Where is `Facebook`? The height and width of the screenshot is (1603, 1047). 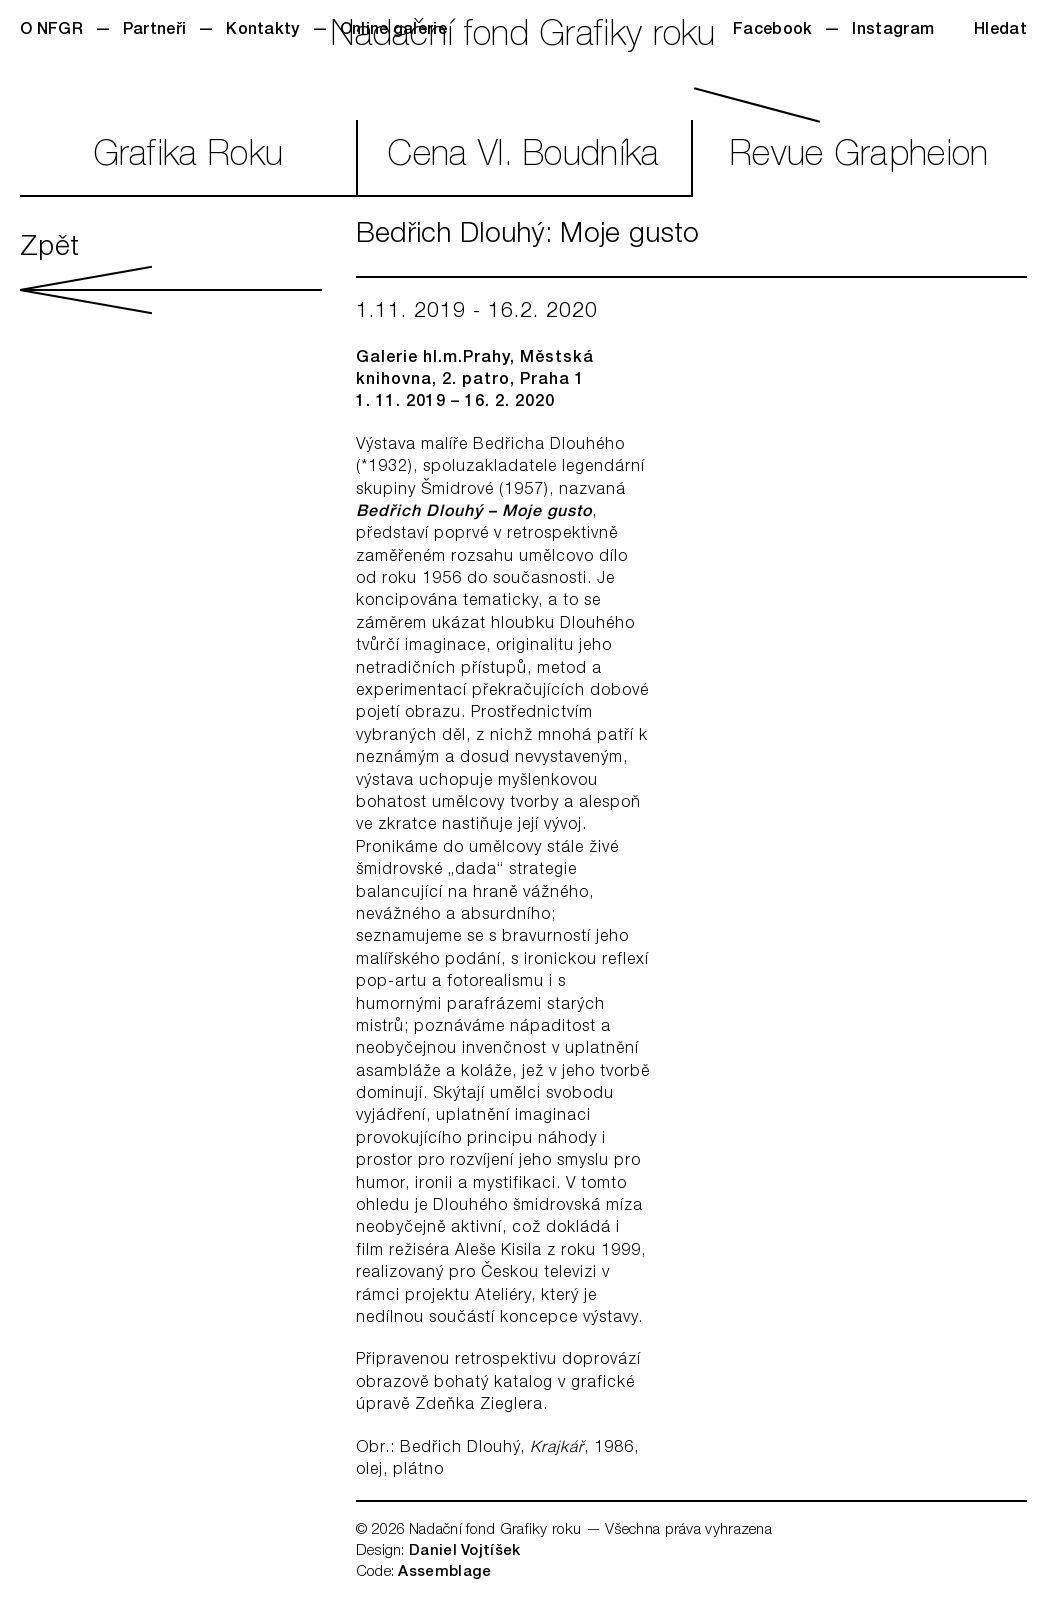
Facebook is located at coordinates (772, 31).